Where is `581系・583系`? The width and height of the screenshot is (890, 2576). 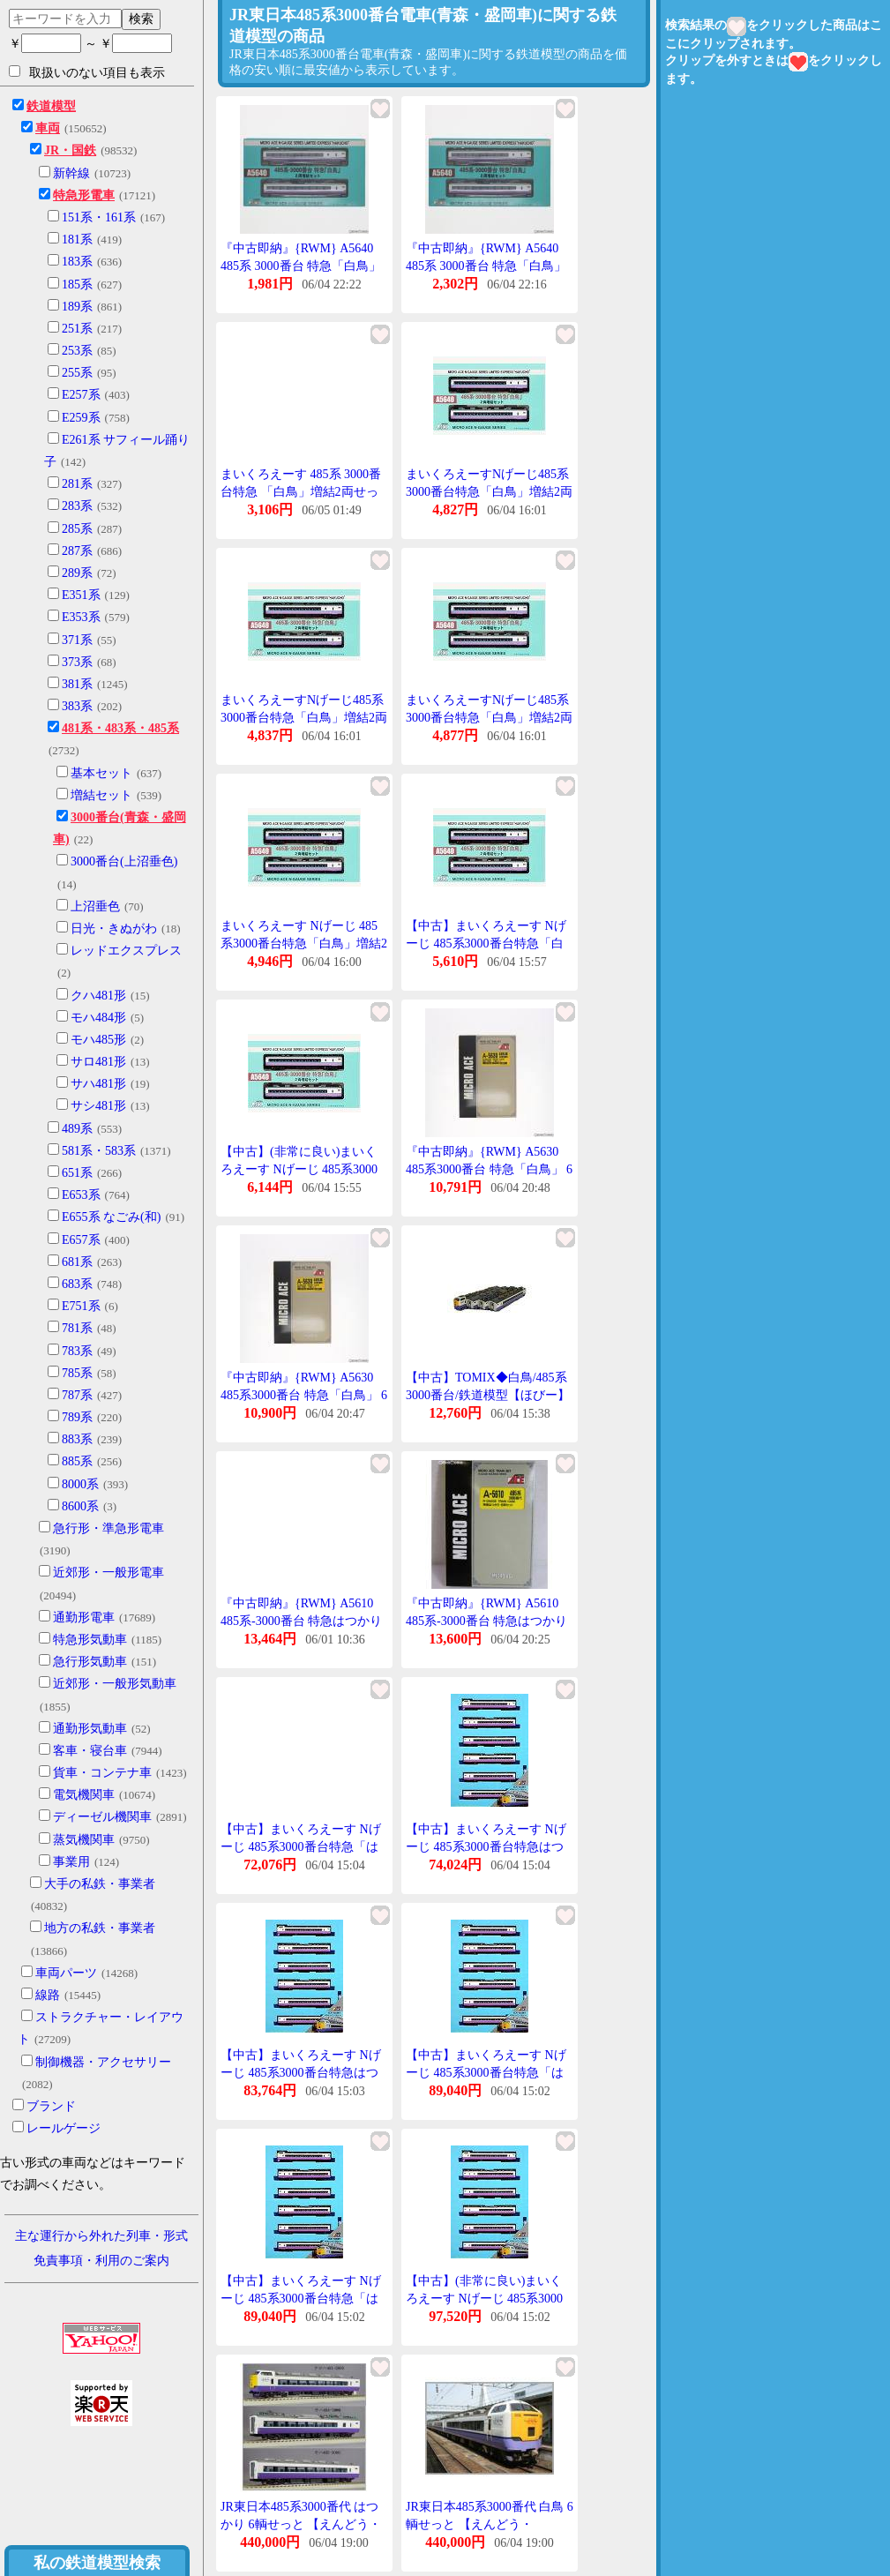
581系・583系 is located at coordinates (99, 1150).